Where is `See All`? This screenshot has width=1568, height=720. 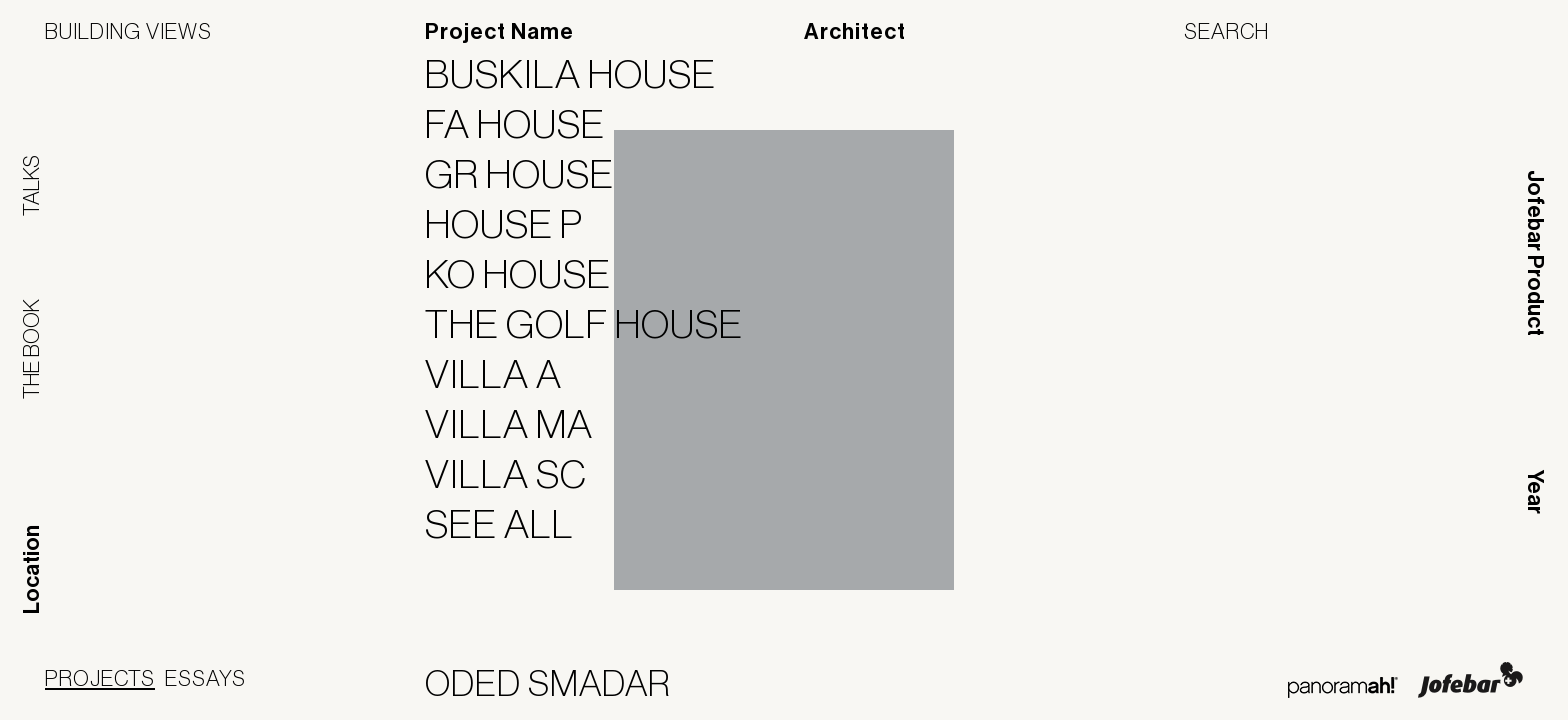 See All is located at coordinates (512, 524).